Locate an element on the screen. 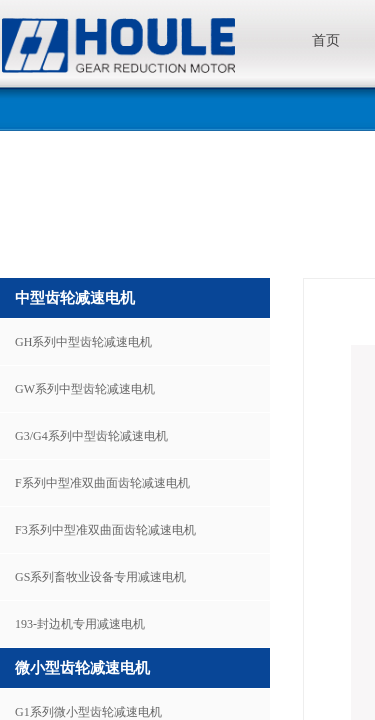 The width and height of the screenshot is (375, 720). G3/G4系列中型齿轮减速电机 is located at coordinates (91, 436).